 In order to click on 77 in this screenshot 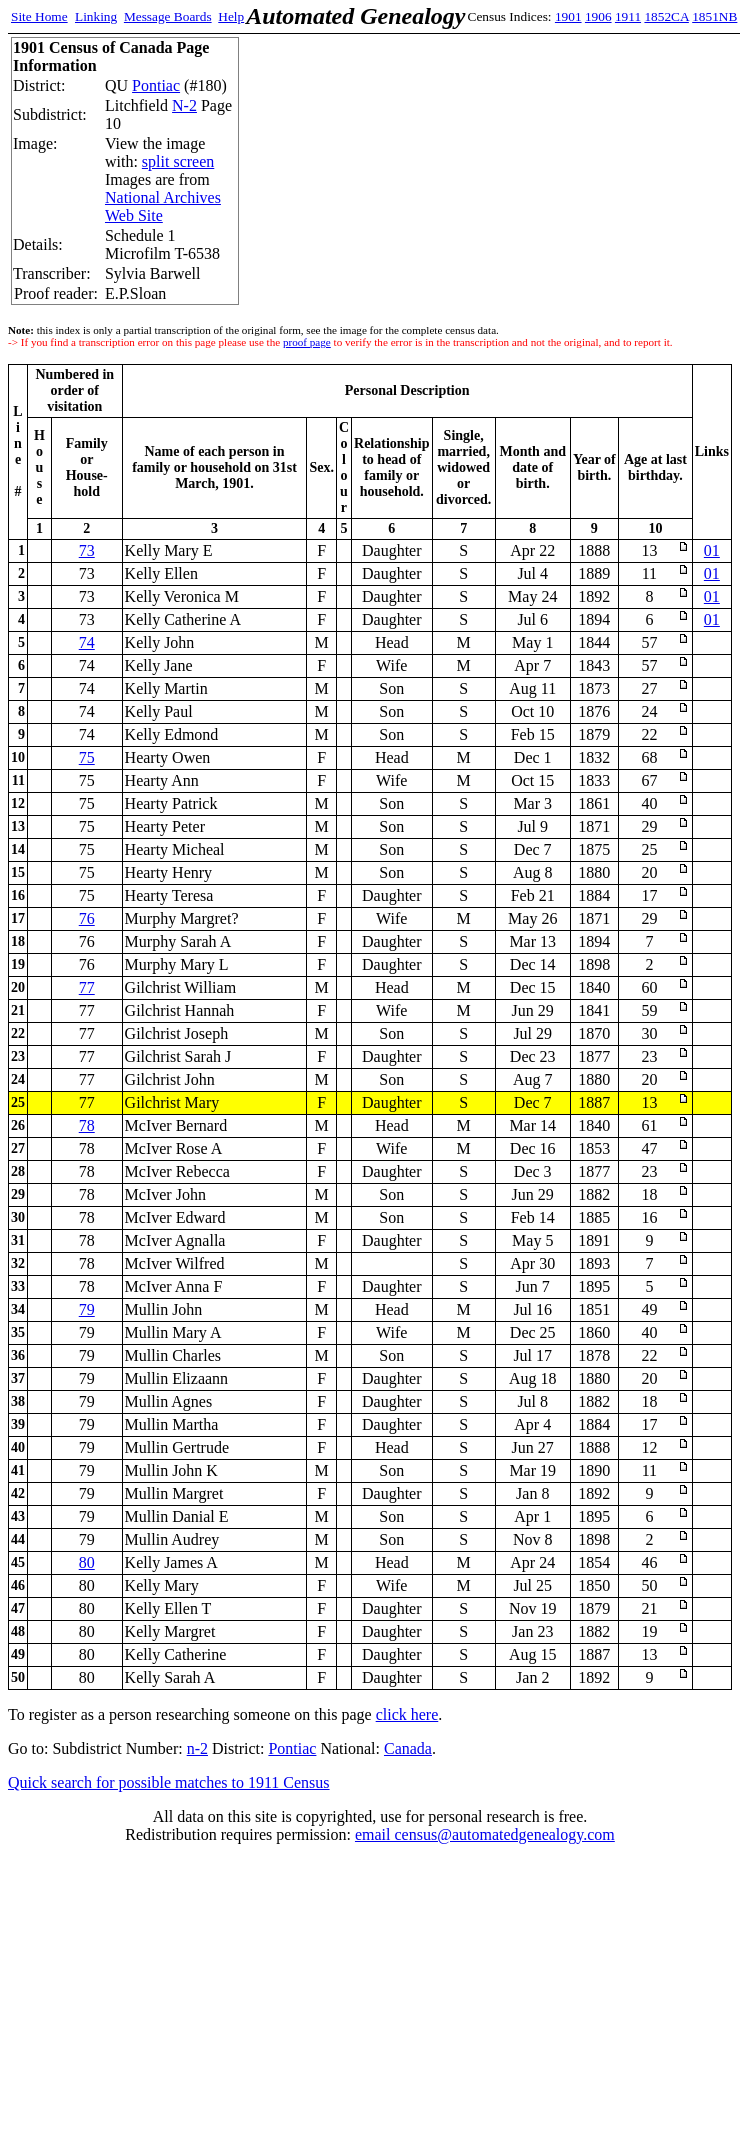, I will do `click(87, 987)`.